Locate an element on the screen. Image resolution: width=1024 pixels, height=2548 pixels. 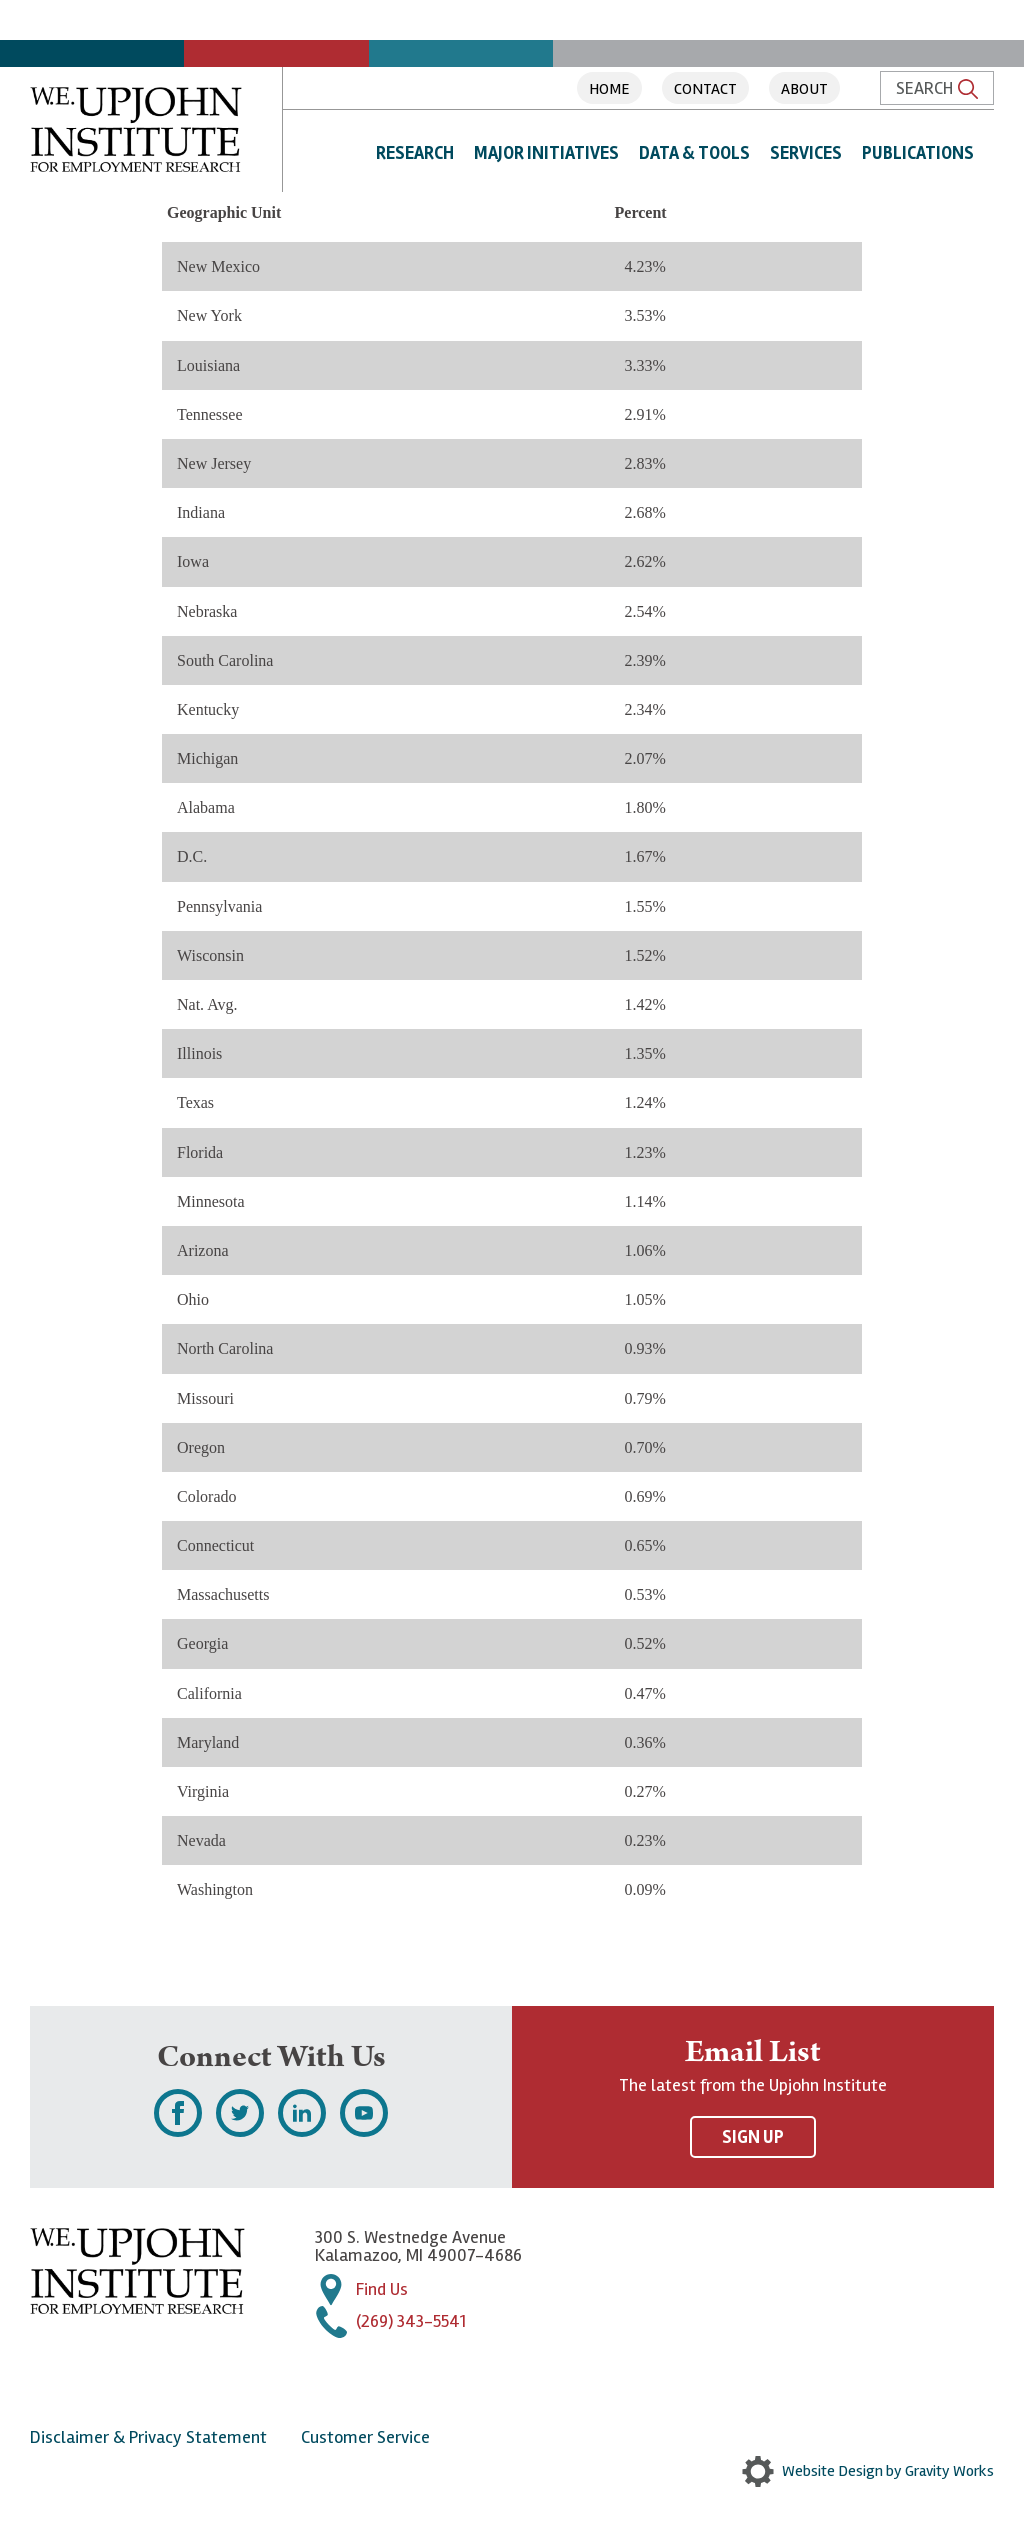
Sign Up is located at coordinates (753, 2137).